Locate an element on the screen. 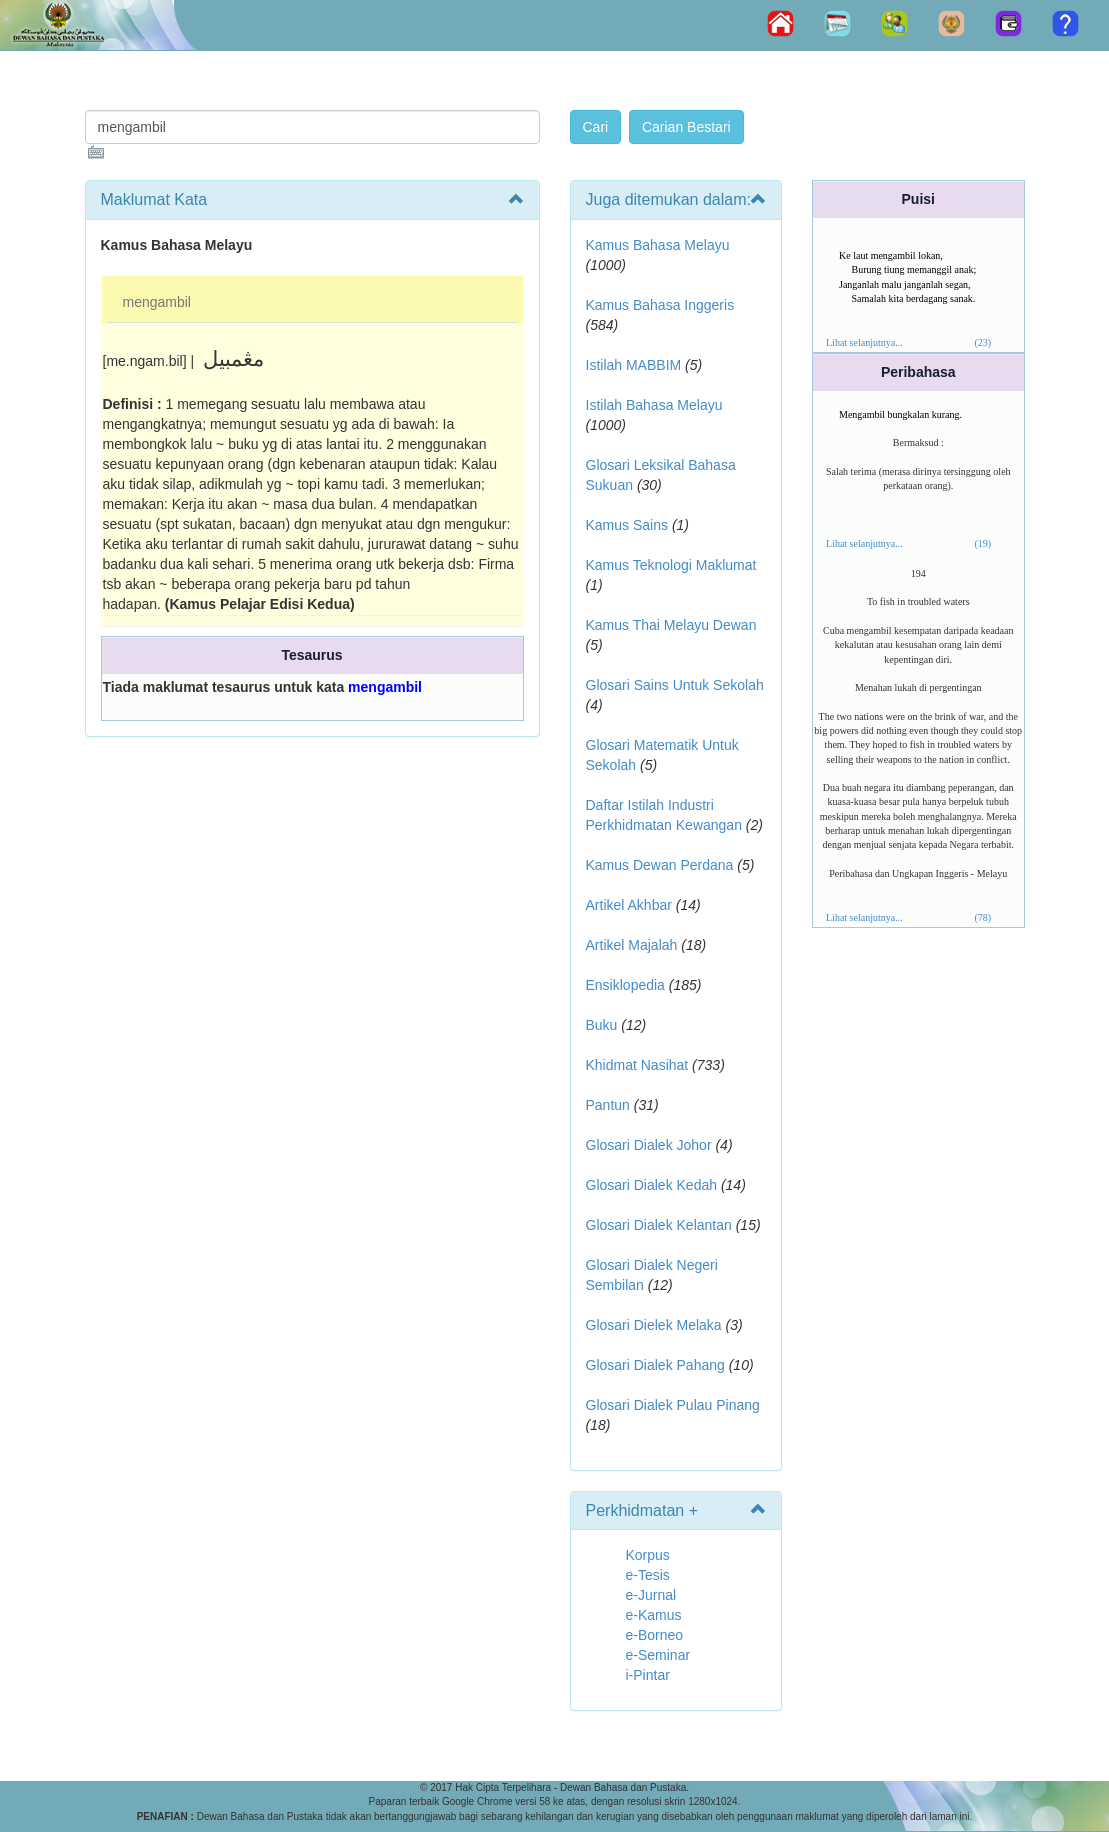 The width and height of the screenshot is (1109, 1832). Buku is located at coordinates (602, 1025).